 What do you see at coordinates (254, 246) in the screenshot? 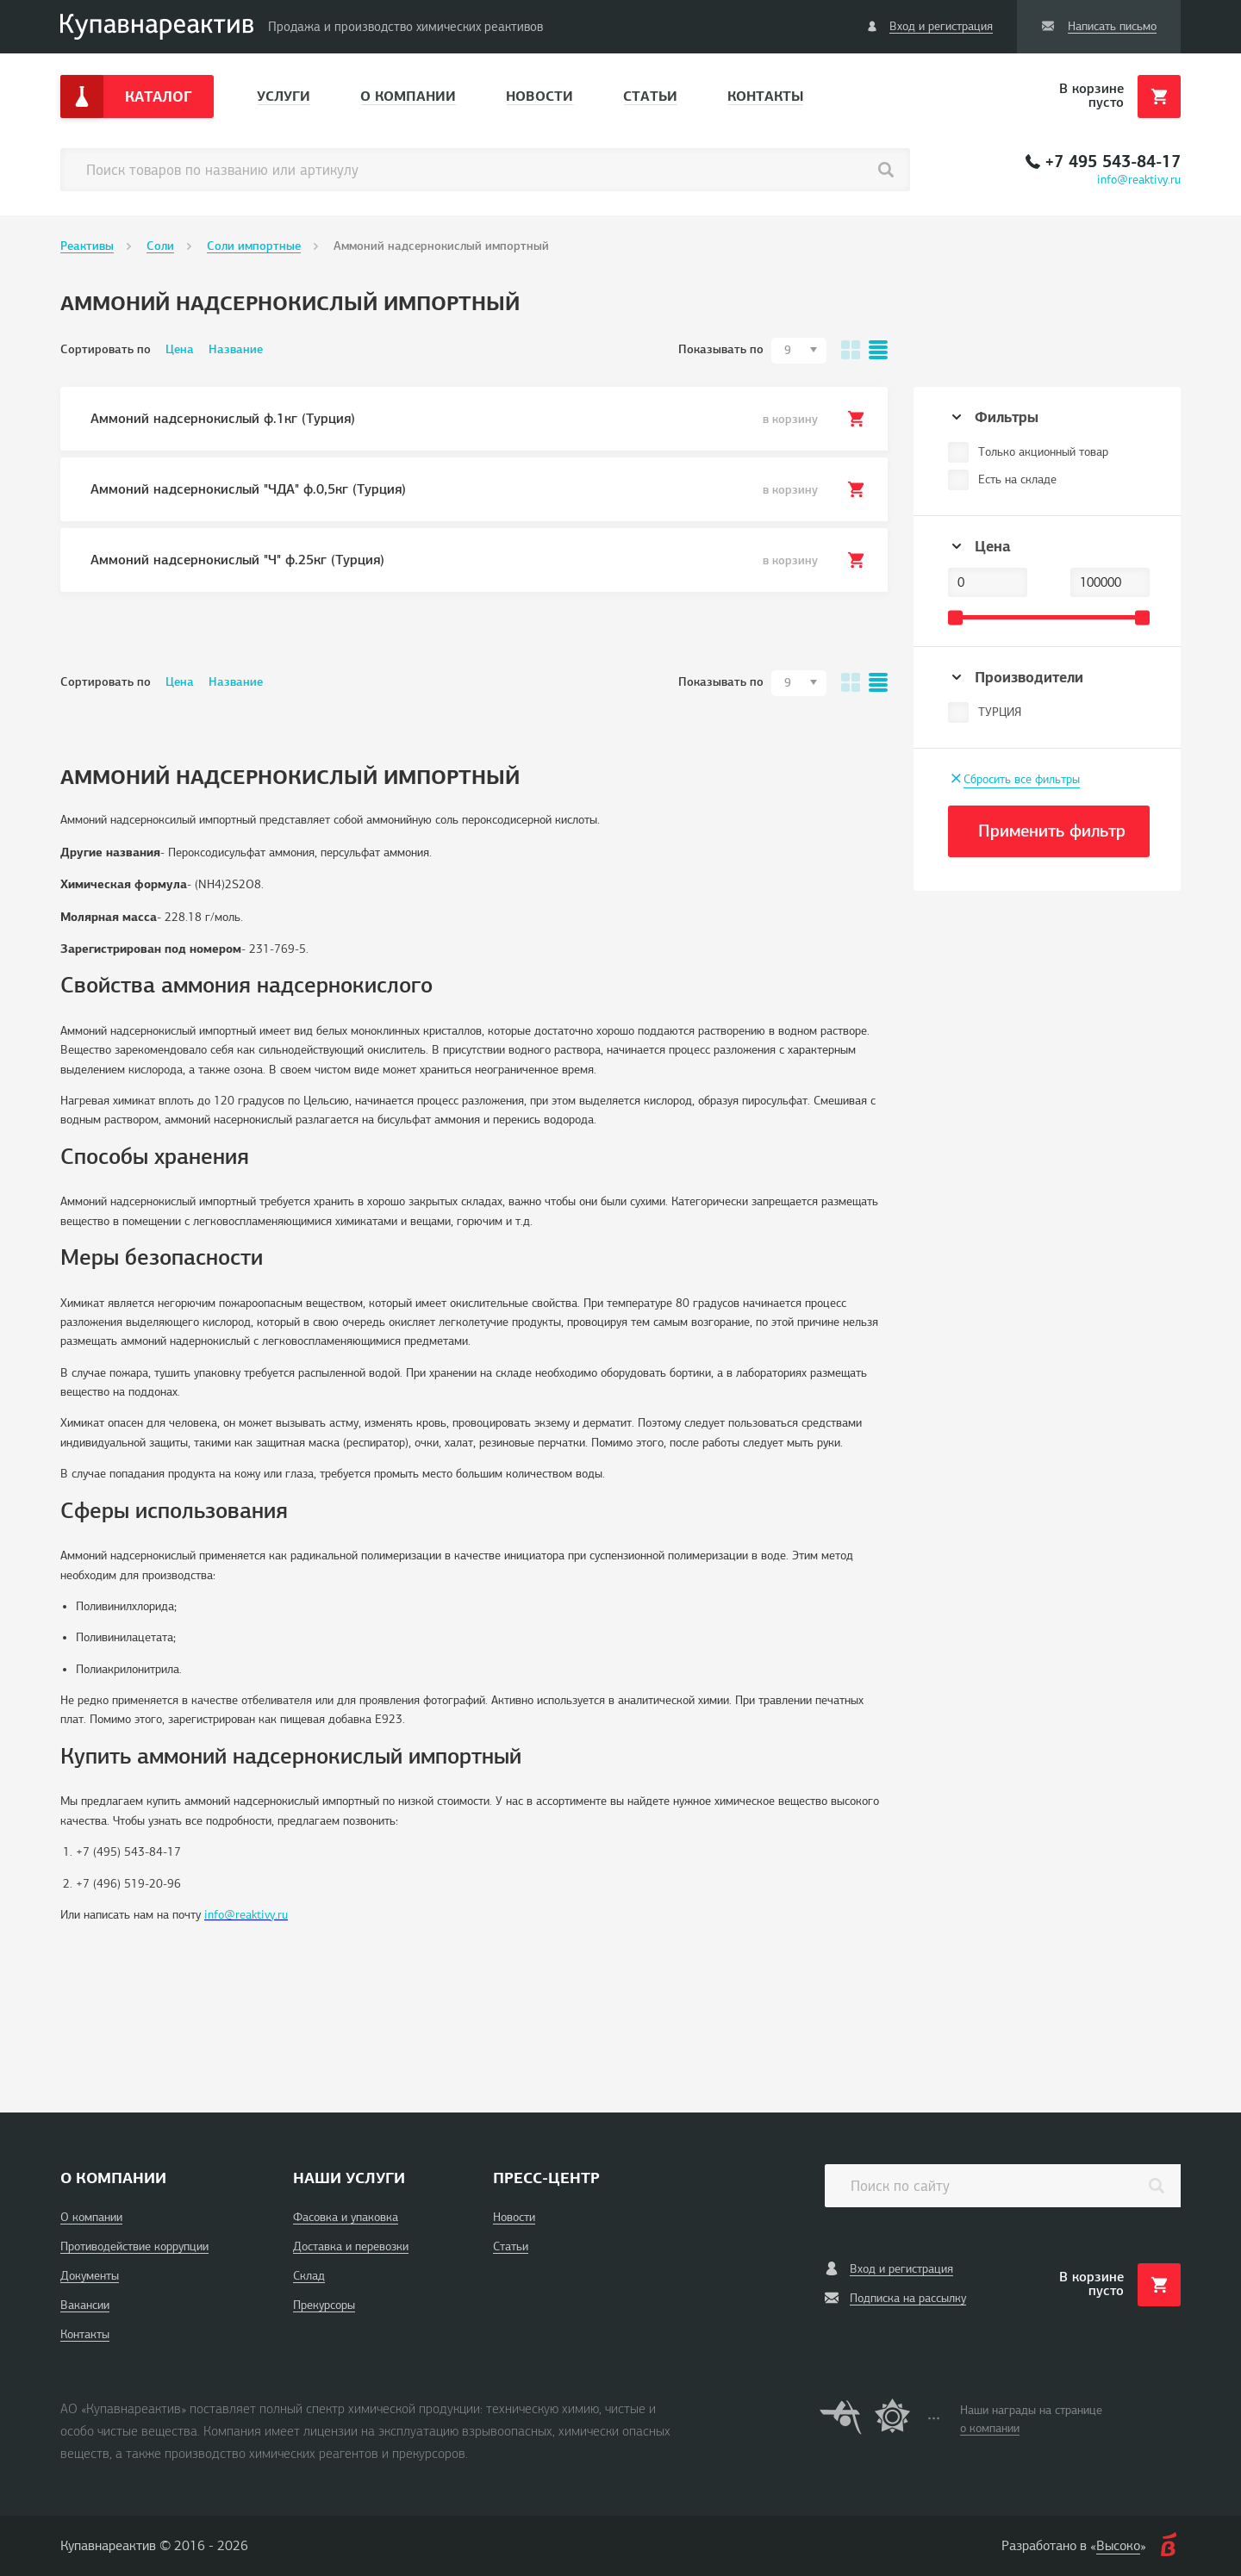
I see `Соли импортные` at bounding box center [254, 246].